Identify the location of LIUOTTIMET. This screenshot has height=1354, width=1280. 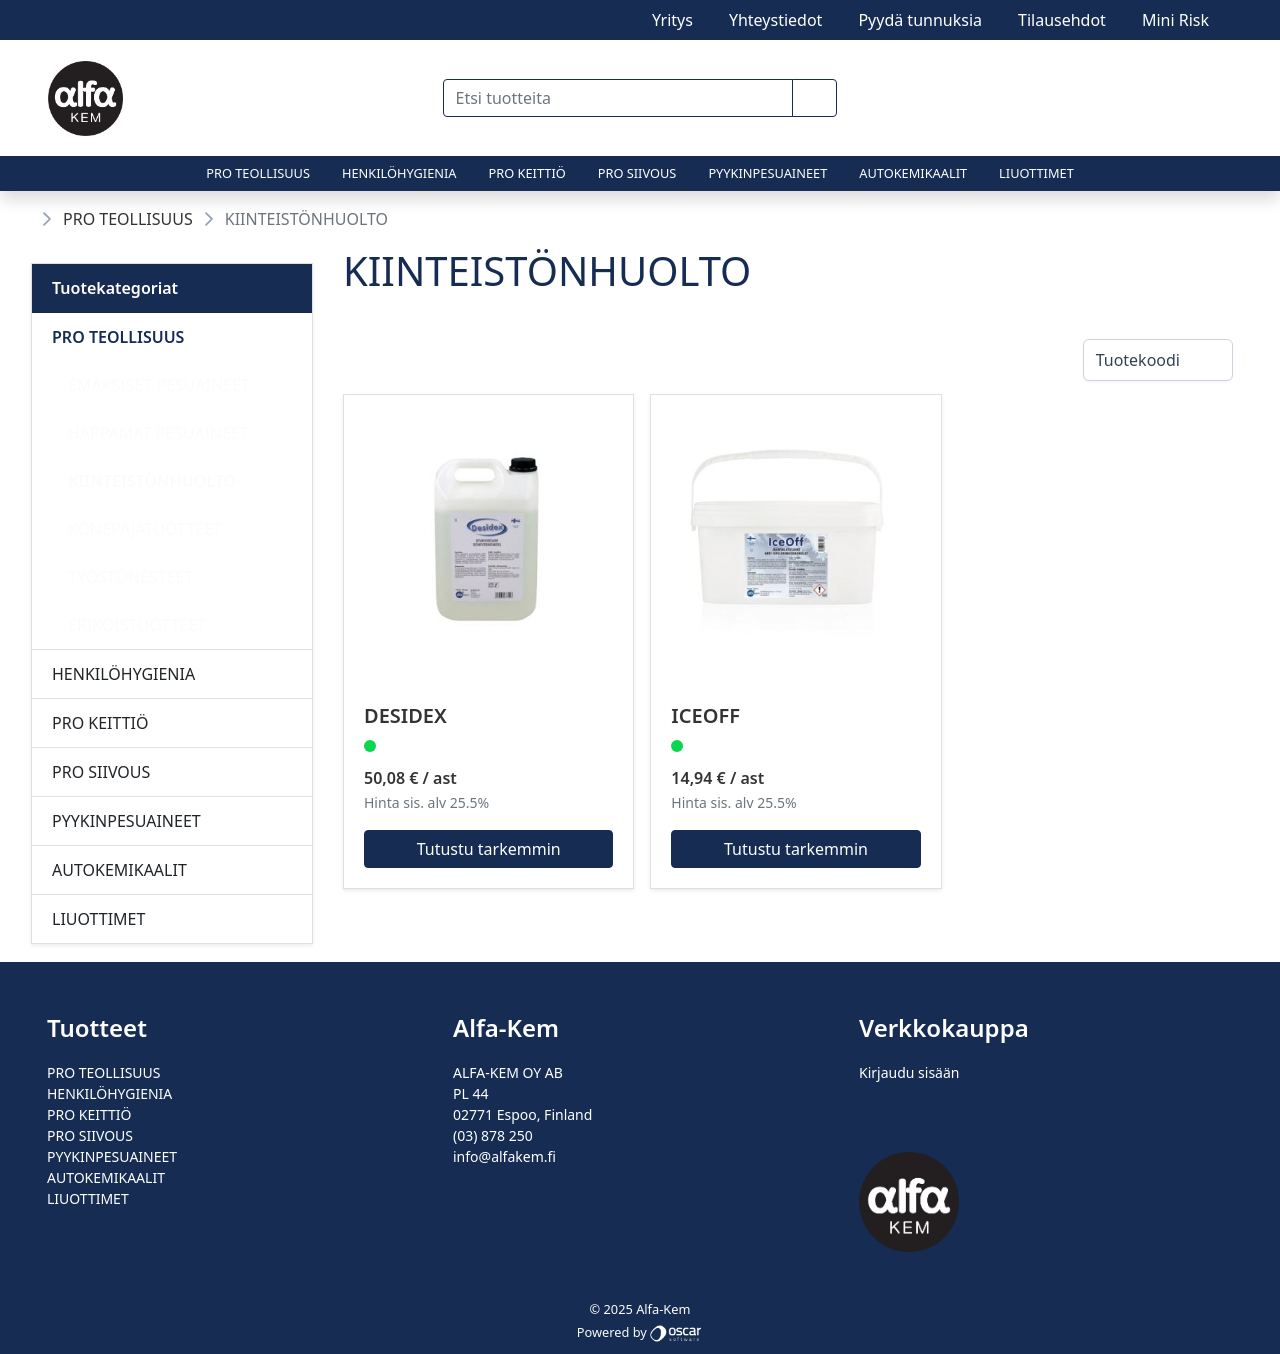
(1036, 173).